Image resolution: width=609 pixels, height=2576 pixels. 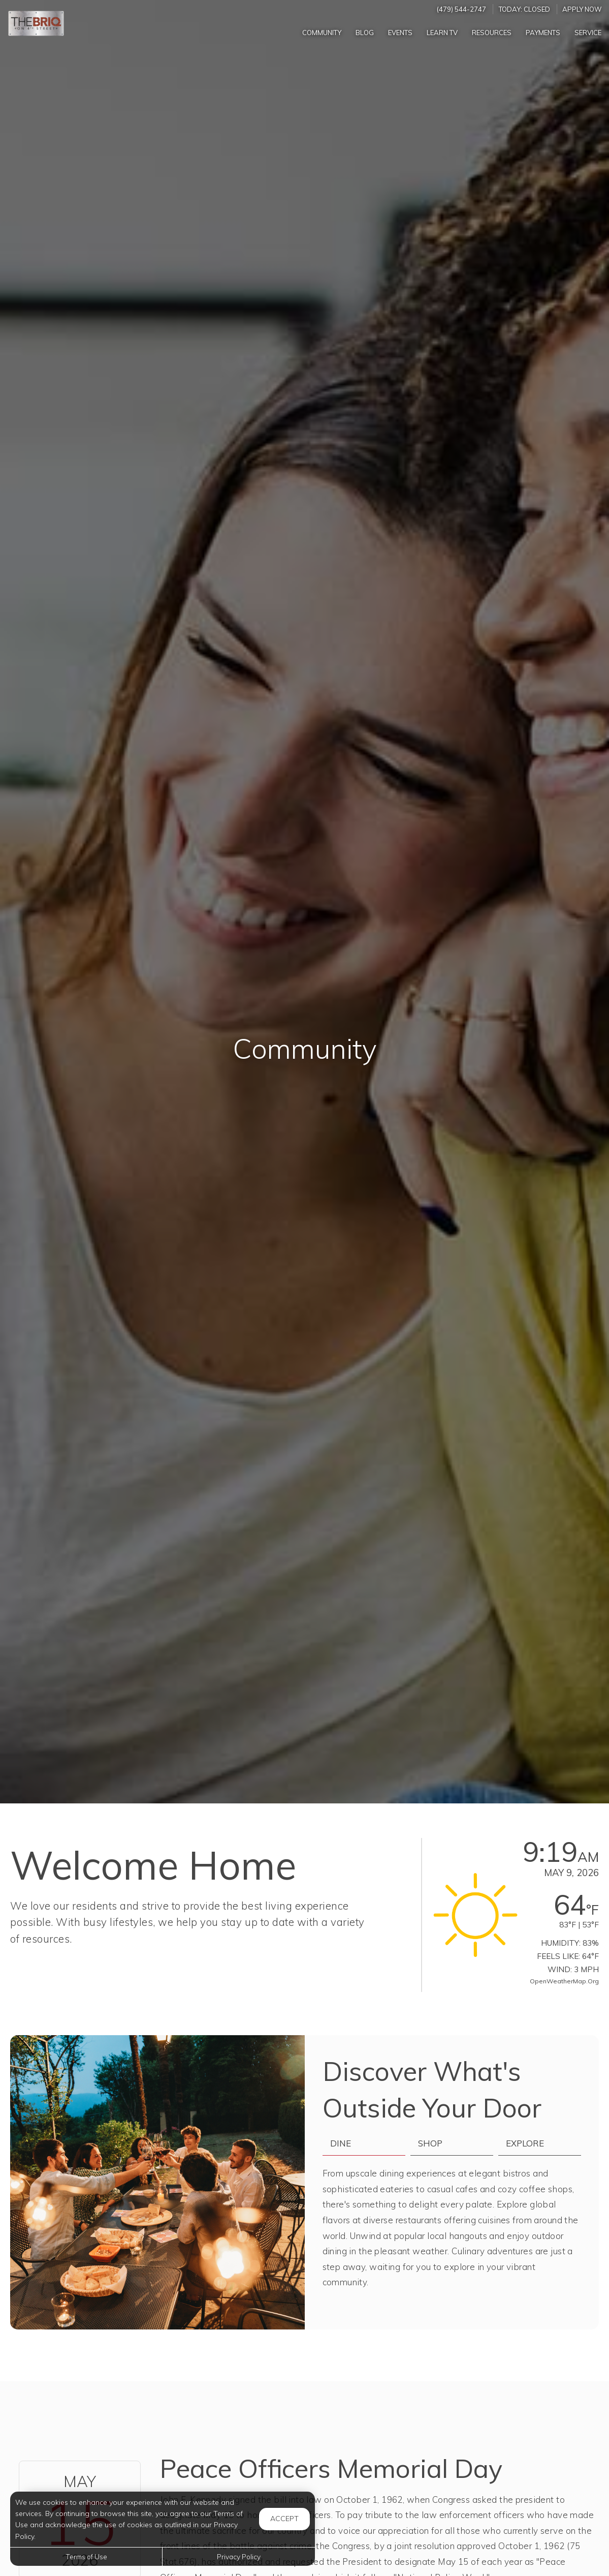 What do you see at coordinates (525, 2143) in the screenshot?
I see `Explore [tab]` at bounding box center [525, 2143].